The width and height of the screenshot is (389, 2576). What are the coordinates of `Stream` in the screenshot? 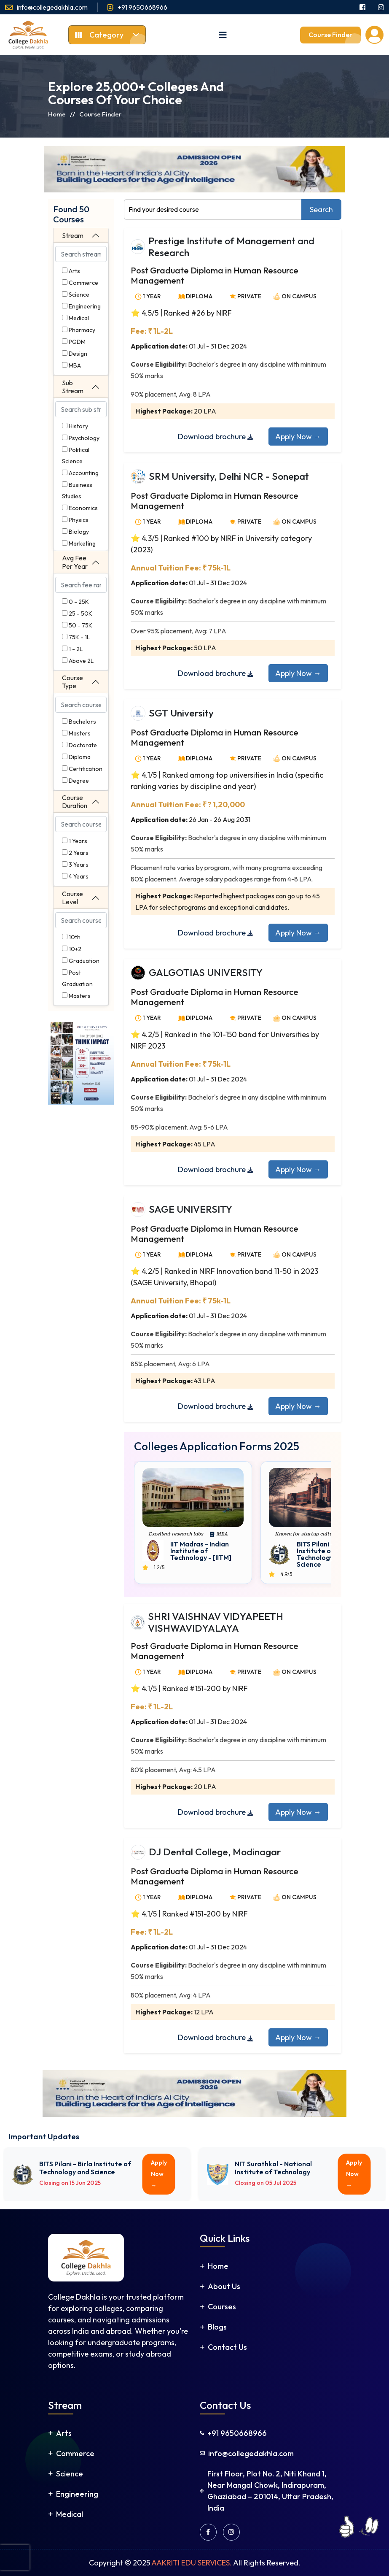 It's located at (72, 235).